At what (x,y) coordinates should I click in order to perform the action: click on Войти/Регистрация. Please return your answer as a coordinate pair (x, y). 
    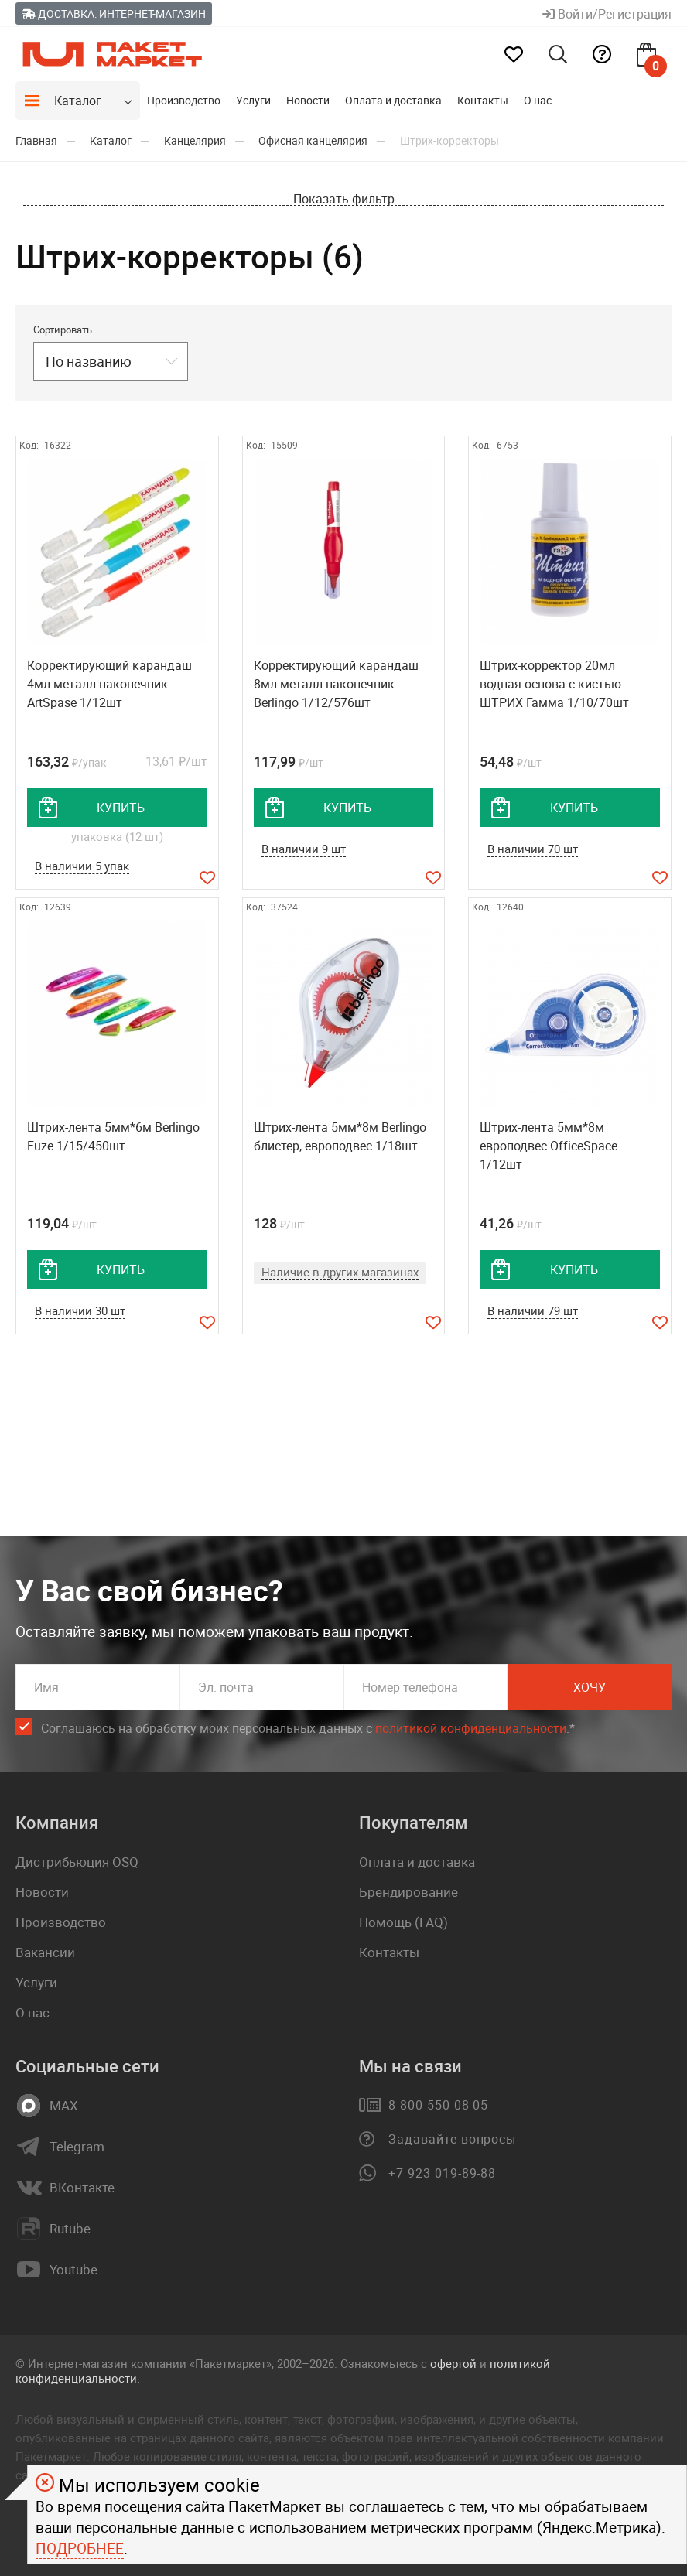
    Looking at the image, I should click on (607, 14).